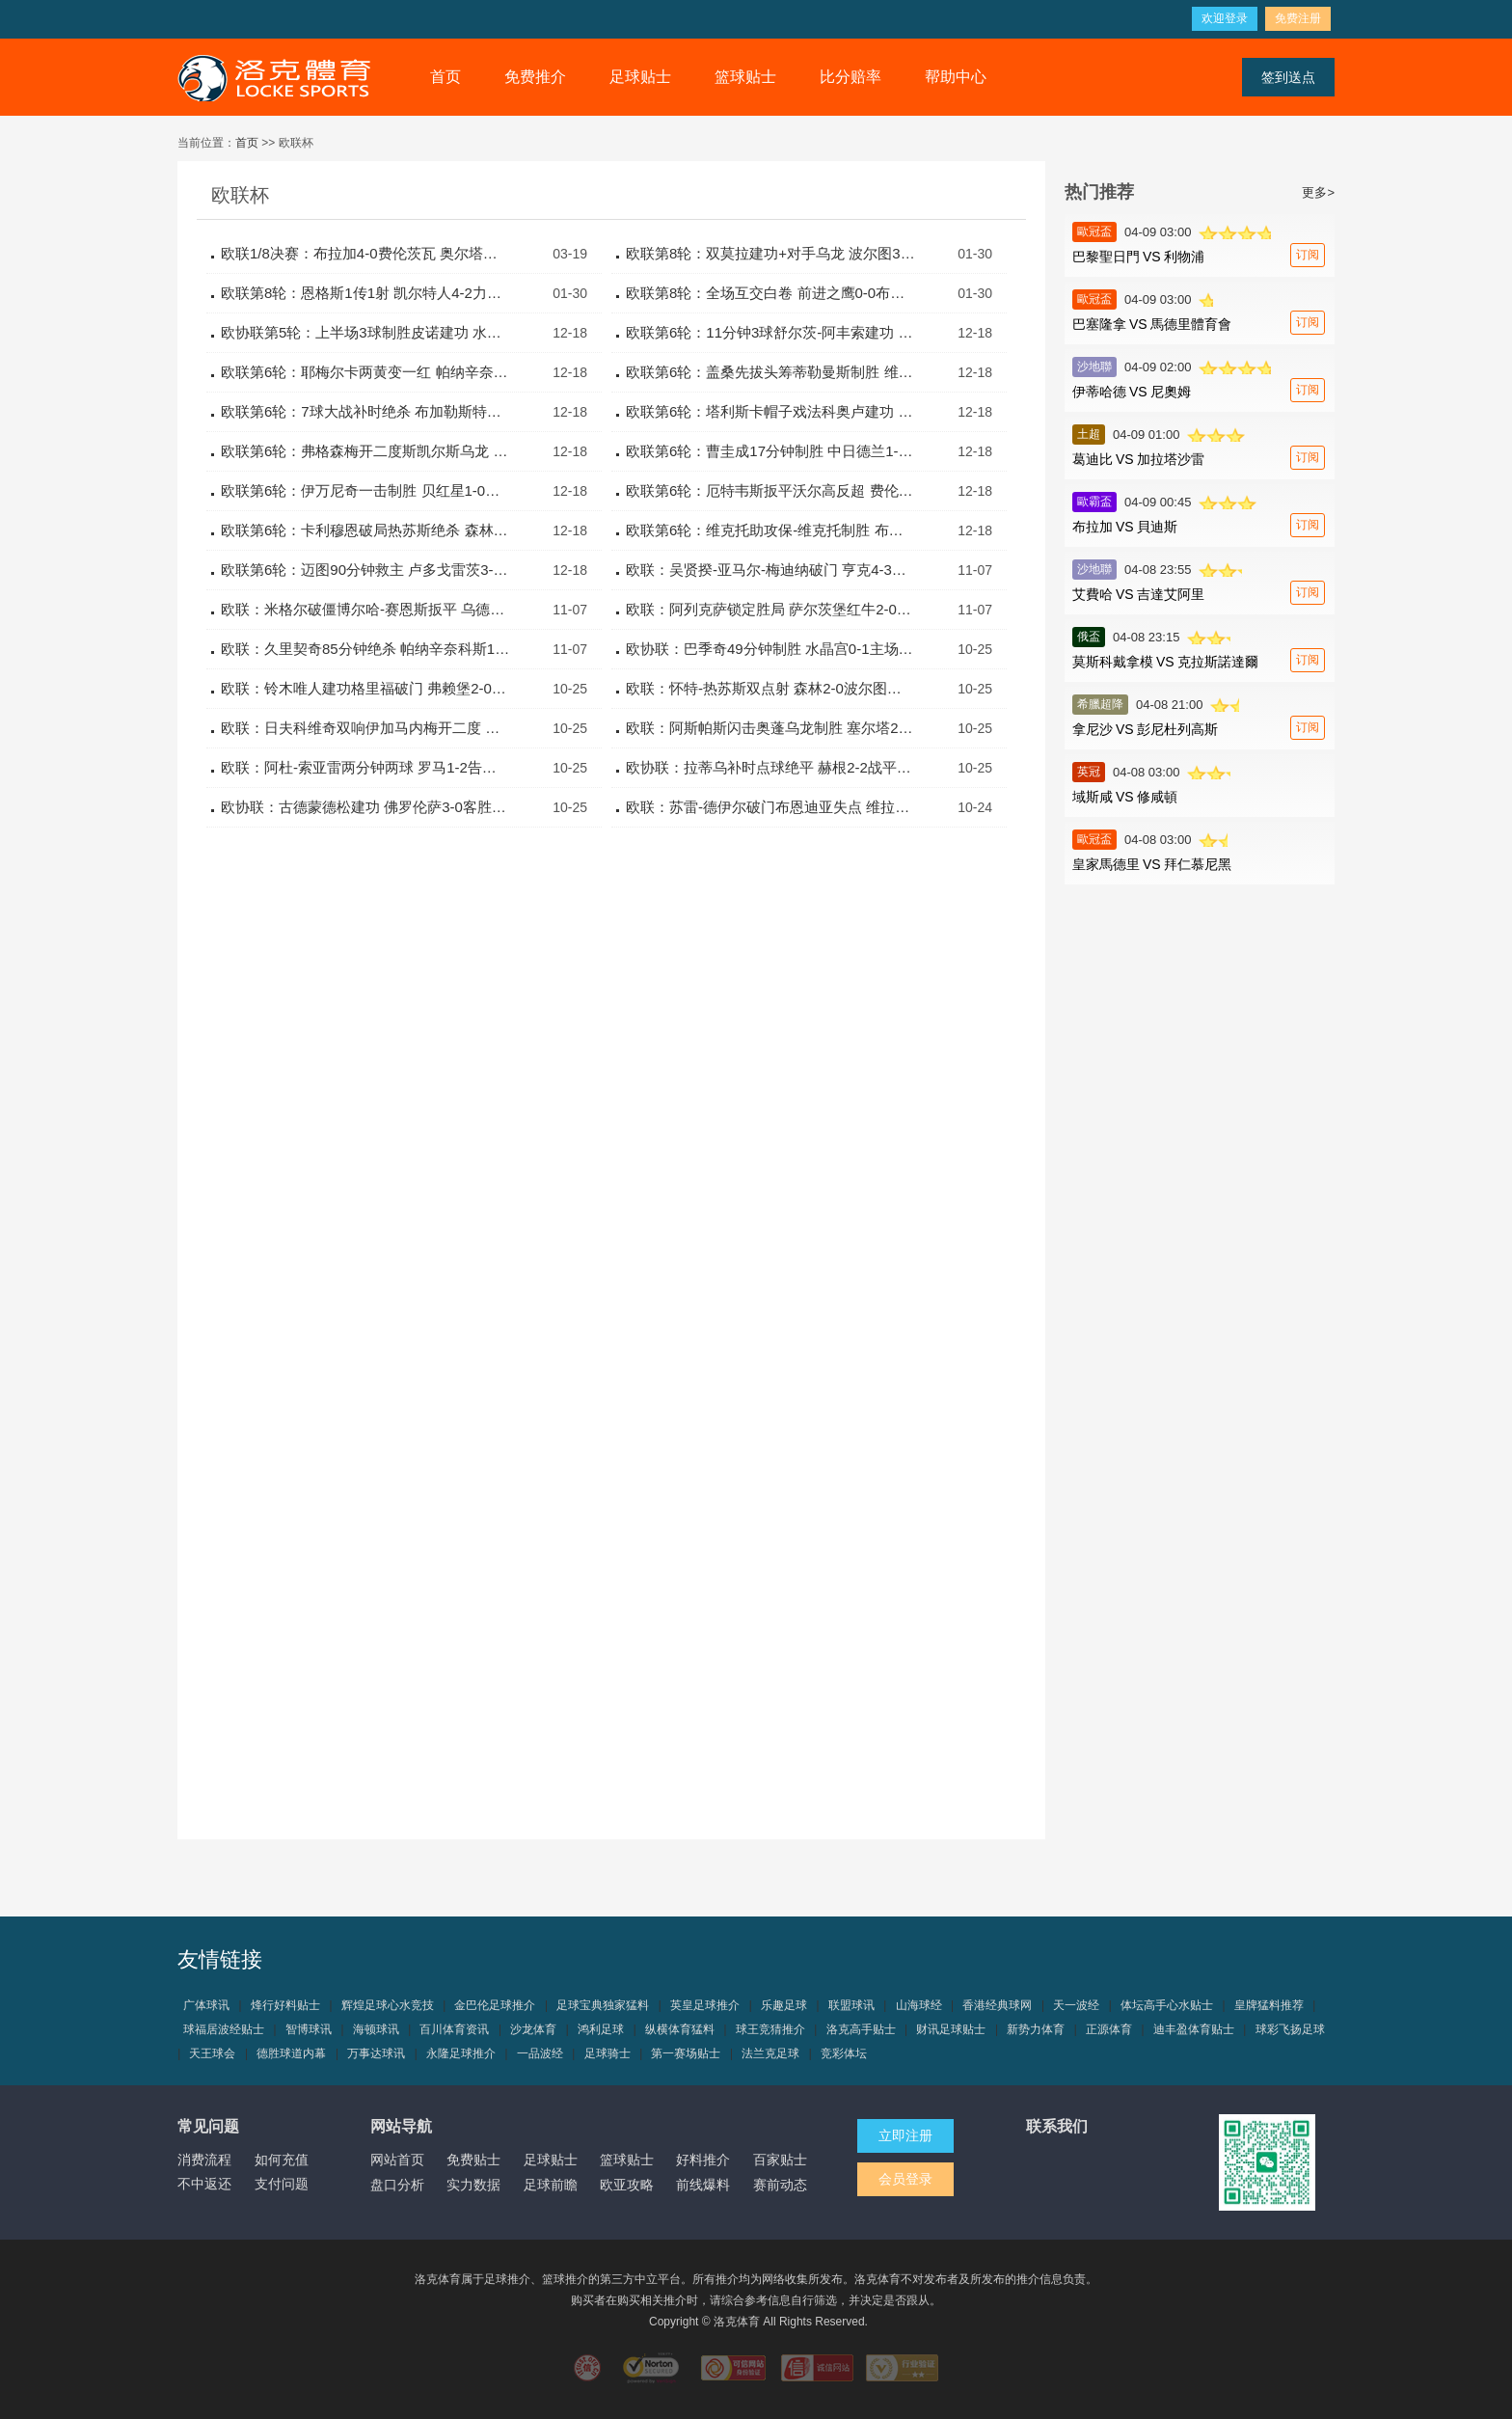 Image resolution: width=1512 pixels, height=2419 pixels. What do you see at coordinates (770, 253) in the screenshot?
I see `欧联第8轮：双莫拉建功+对手乌龙 波尔图3-1逆转流浪者` at bounding box center [770, 253].